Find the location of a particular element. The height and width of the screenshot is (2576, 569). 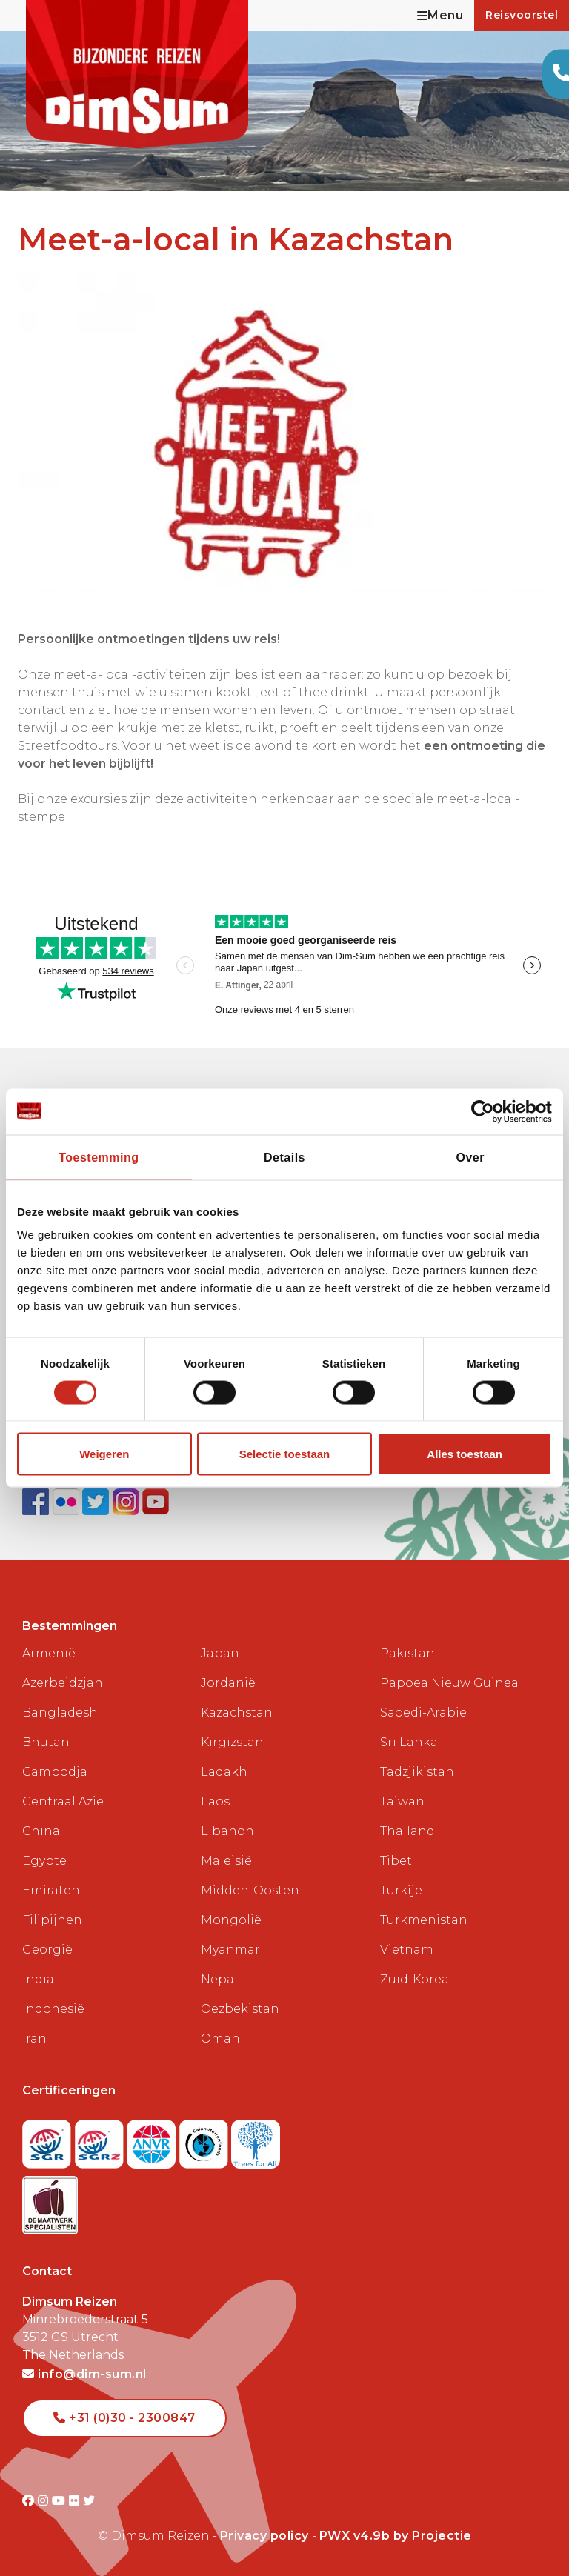

[Back to Home] is located at coordinates (137, 74).